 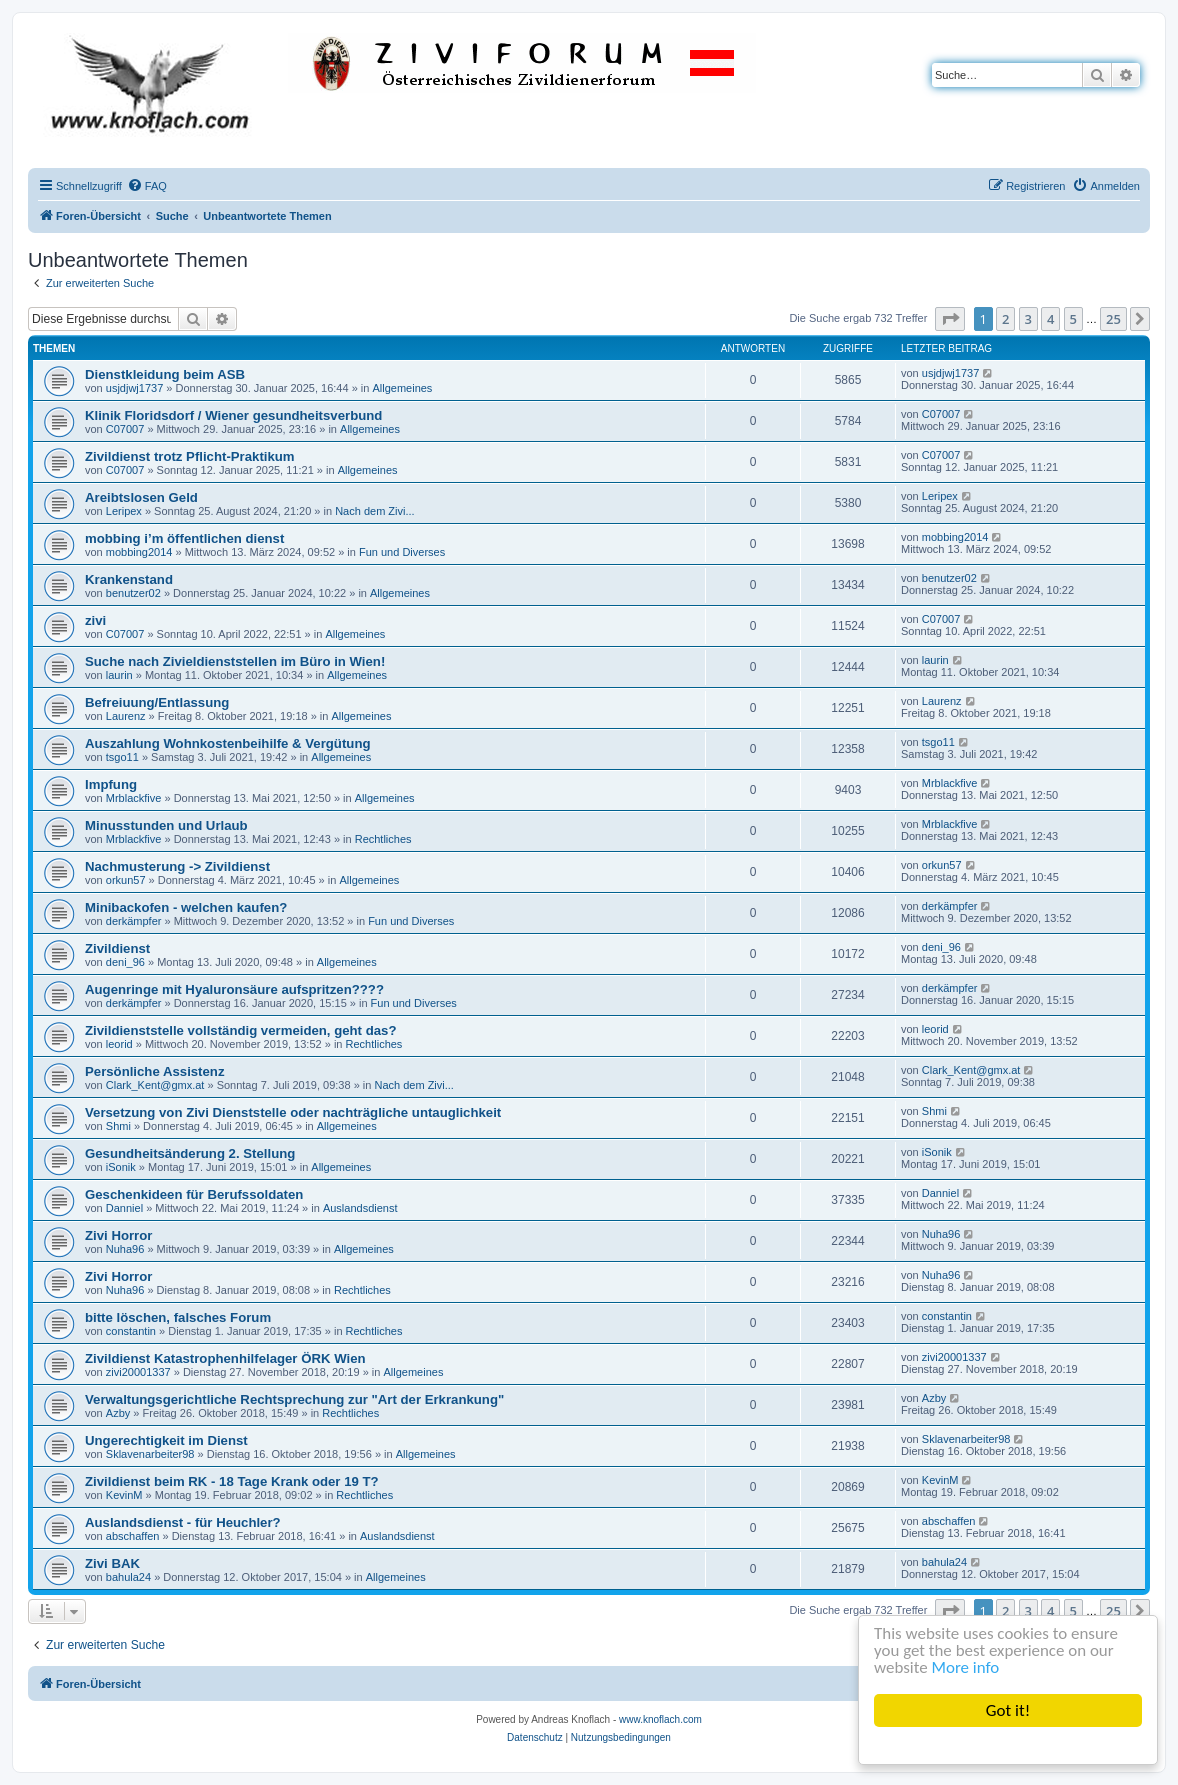 I want to click on Fun und Diverses, so click(x=402, y=552).